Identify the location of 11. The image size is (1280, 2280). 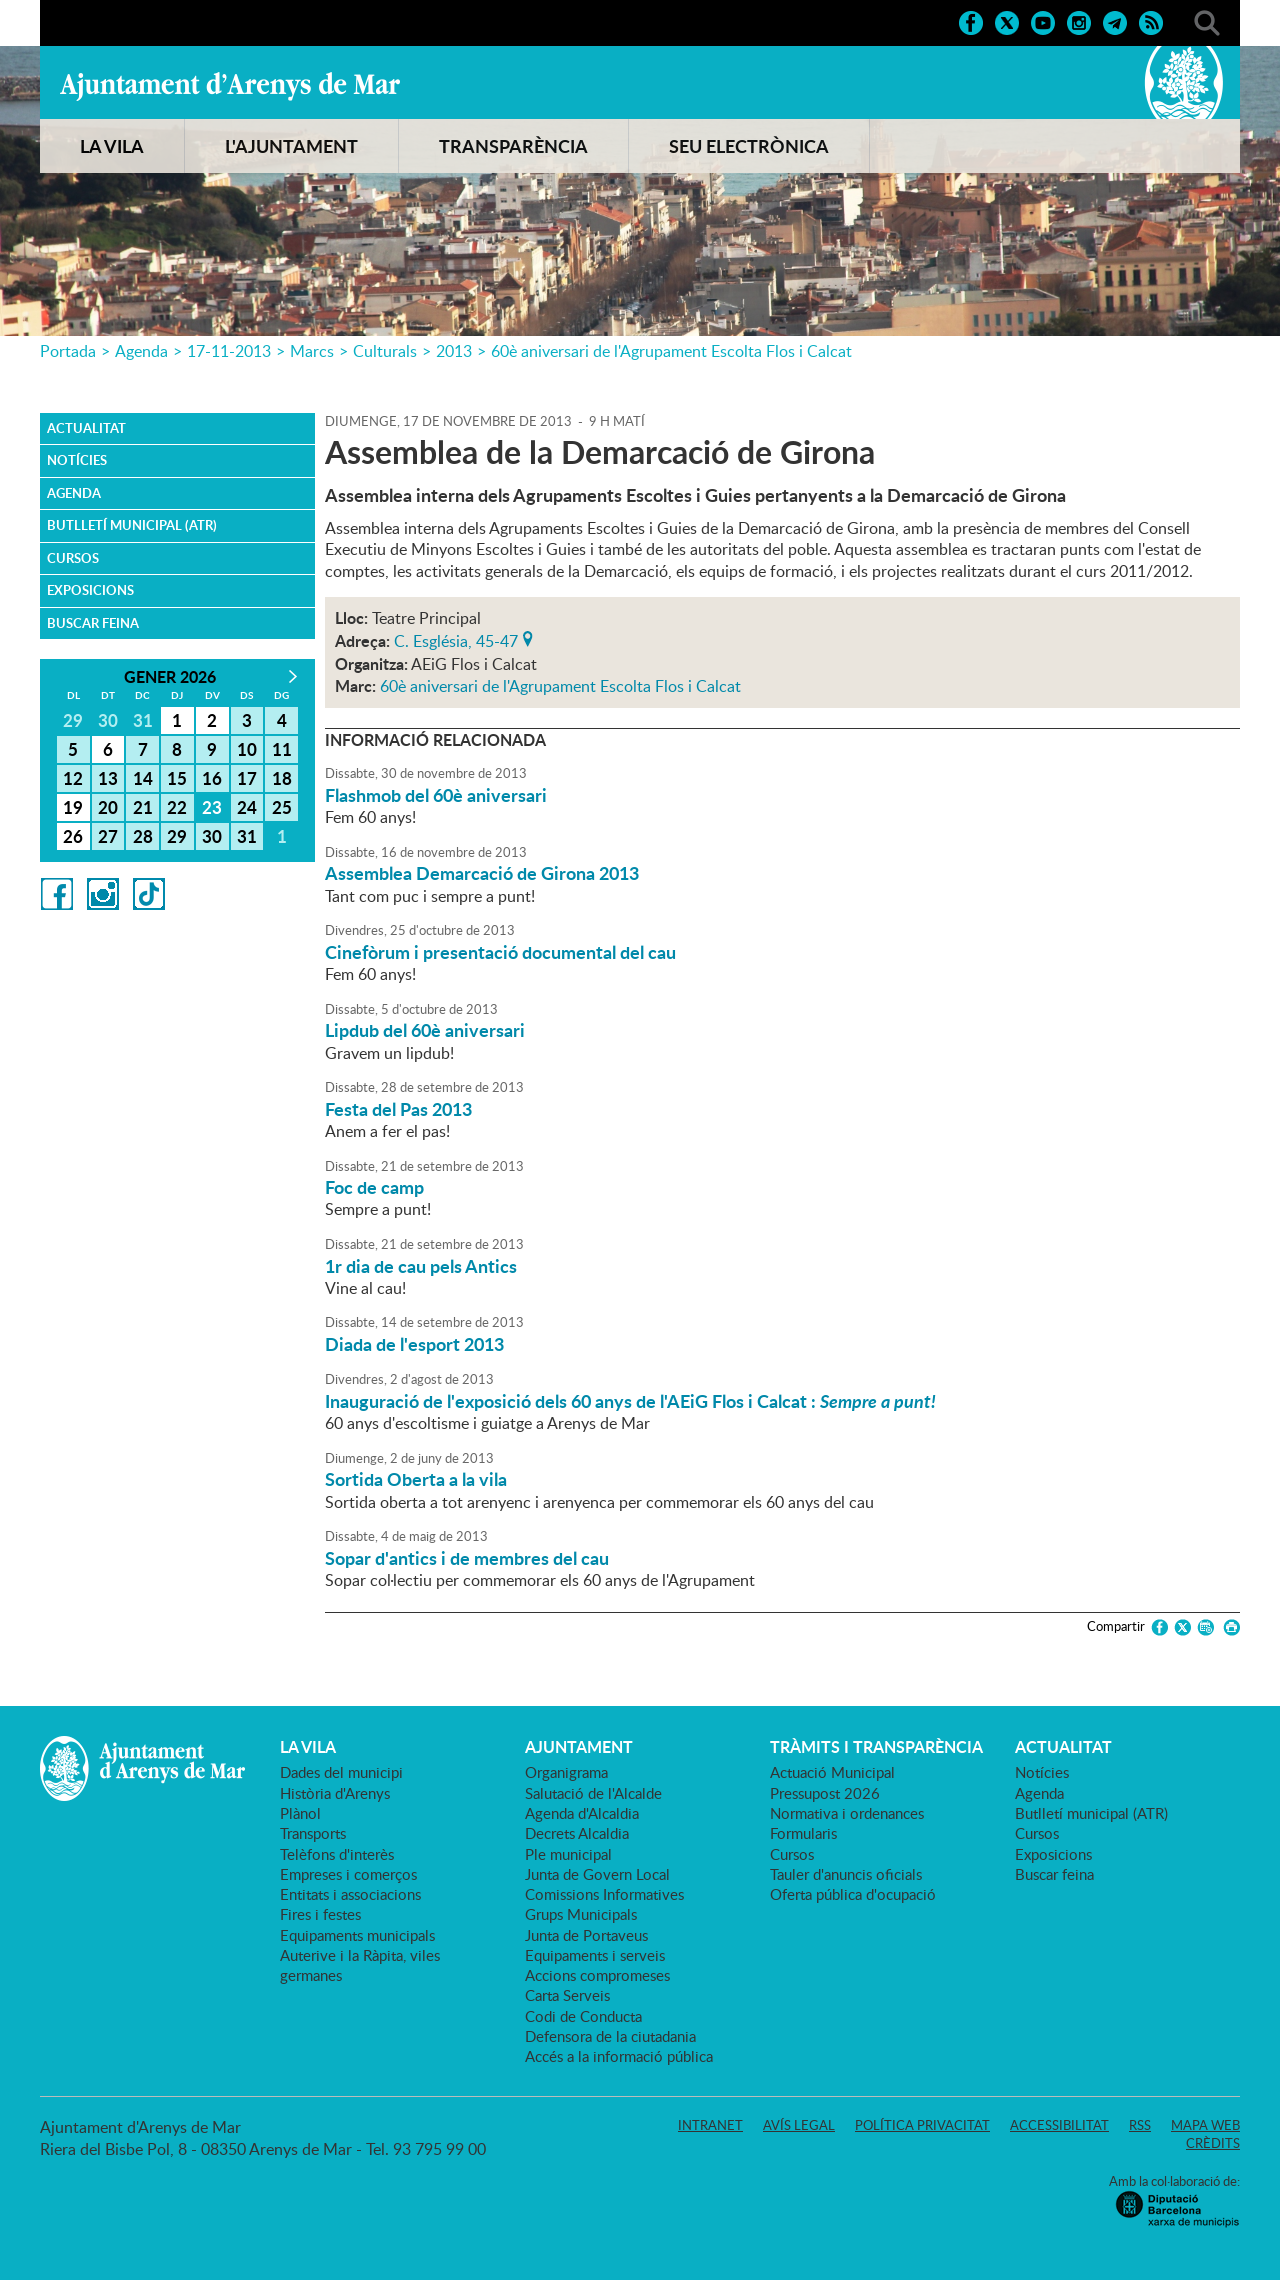
(282, 749).